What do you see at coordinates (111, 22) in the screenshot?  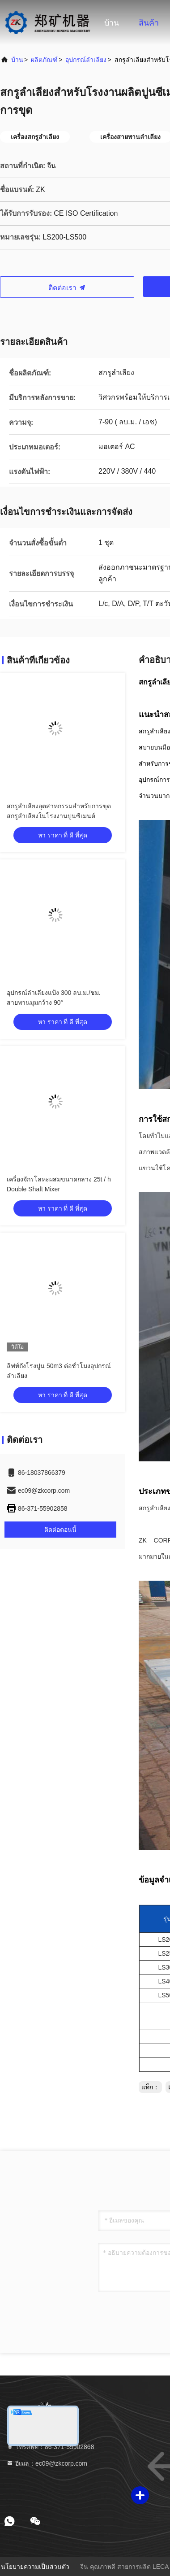 I see `บ้าน` at bounding box center [111, 22].